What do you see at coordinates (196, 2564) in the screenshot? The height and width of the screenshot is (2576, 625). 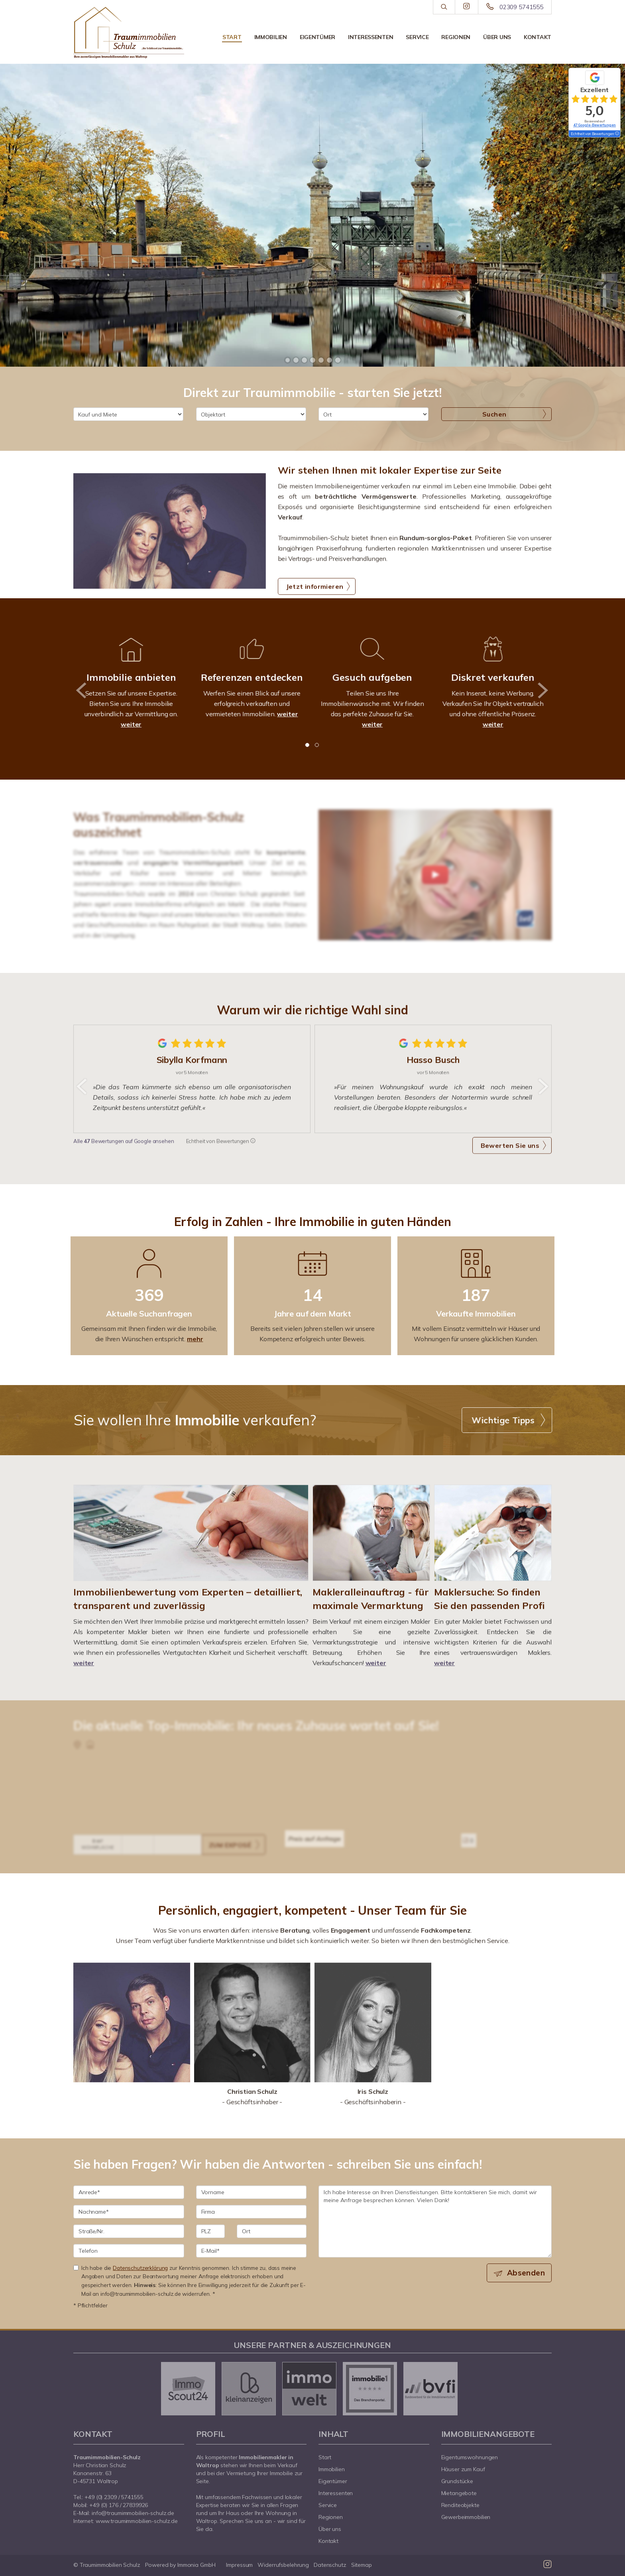 I see `Immonia GmbH` at bounding box center [196, 2564].